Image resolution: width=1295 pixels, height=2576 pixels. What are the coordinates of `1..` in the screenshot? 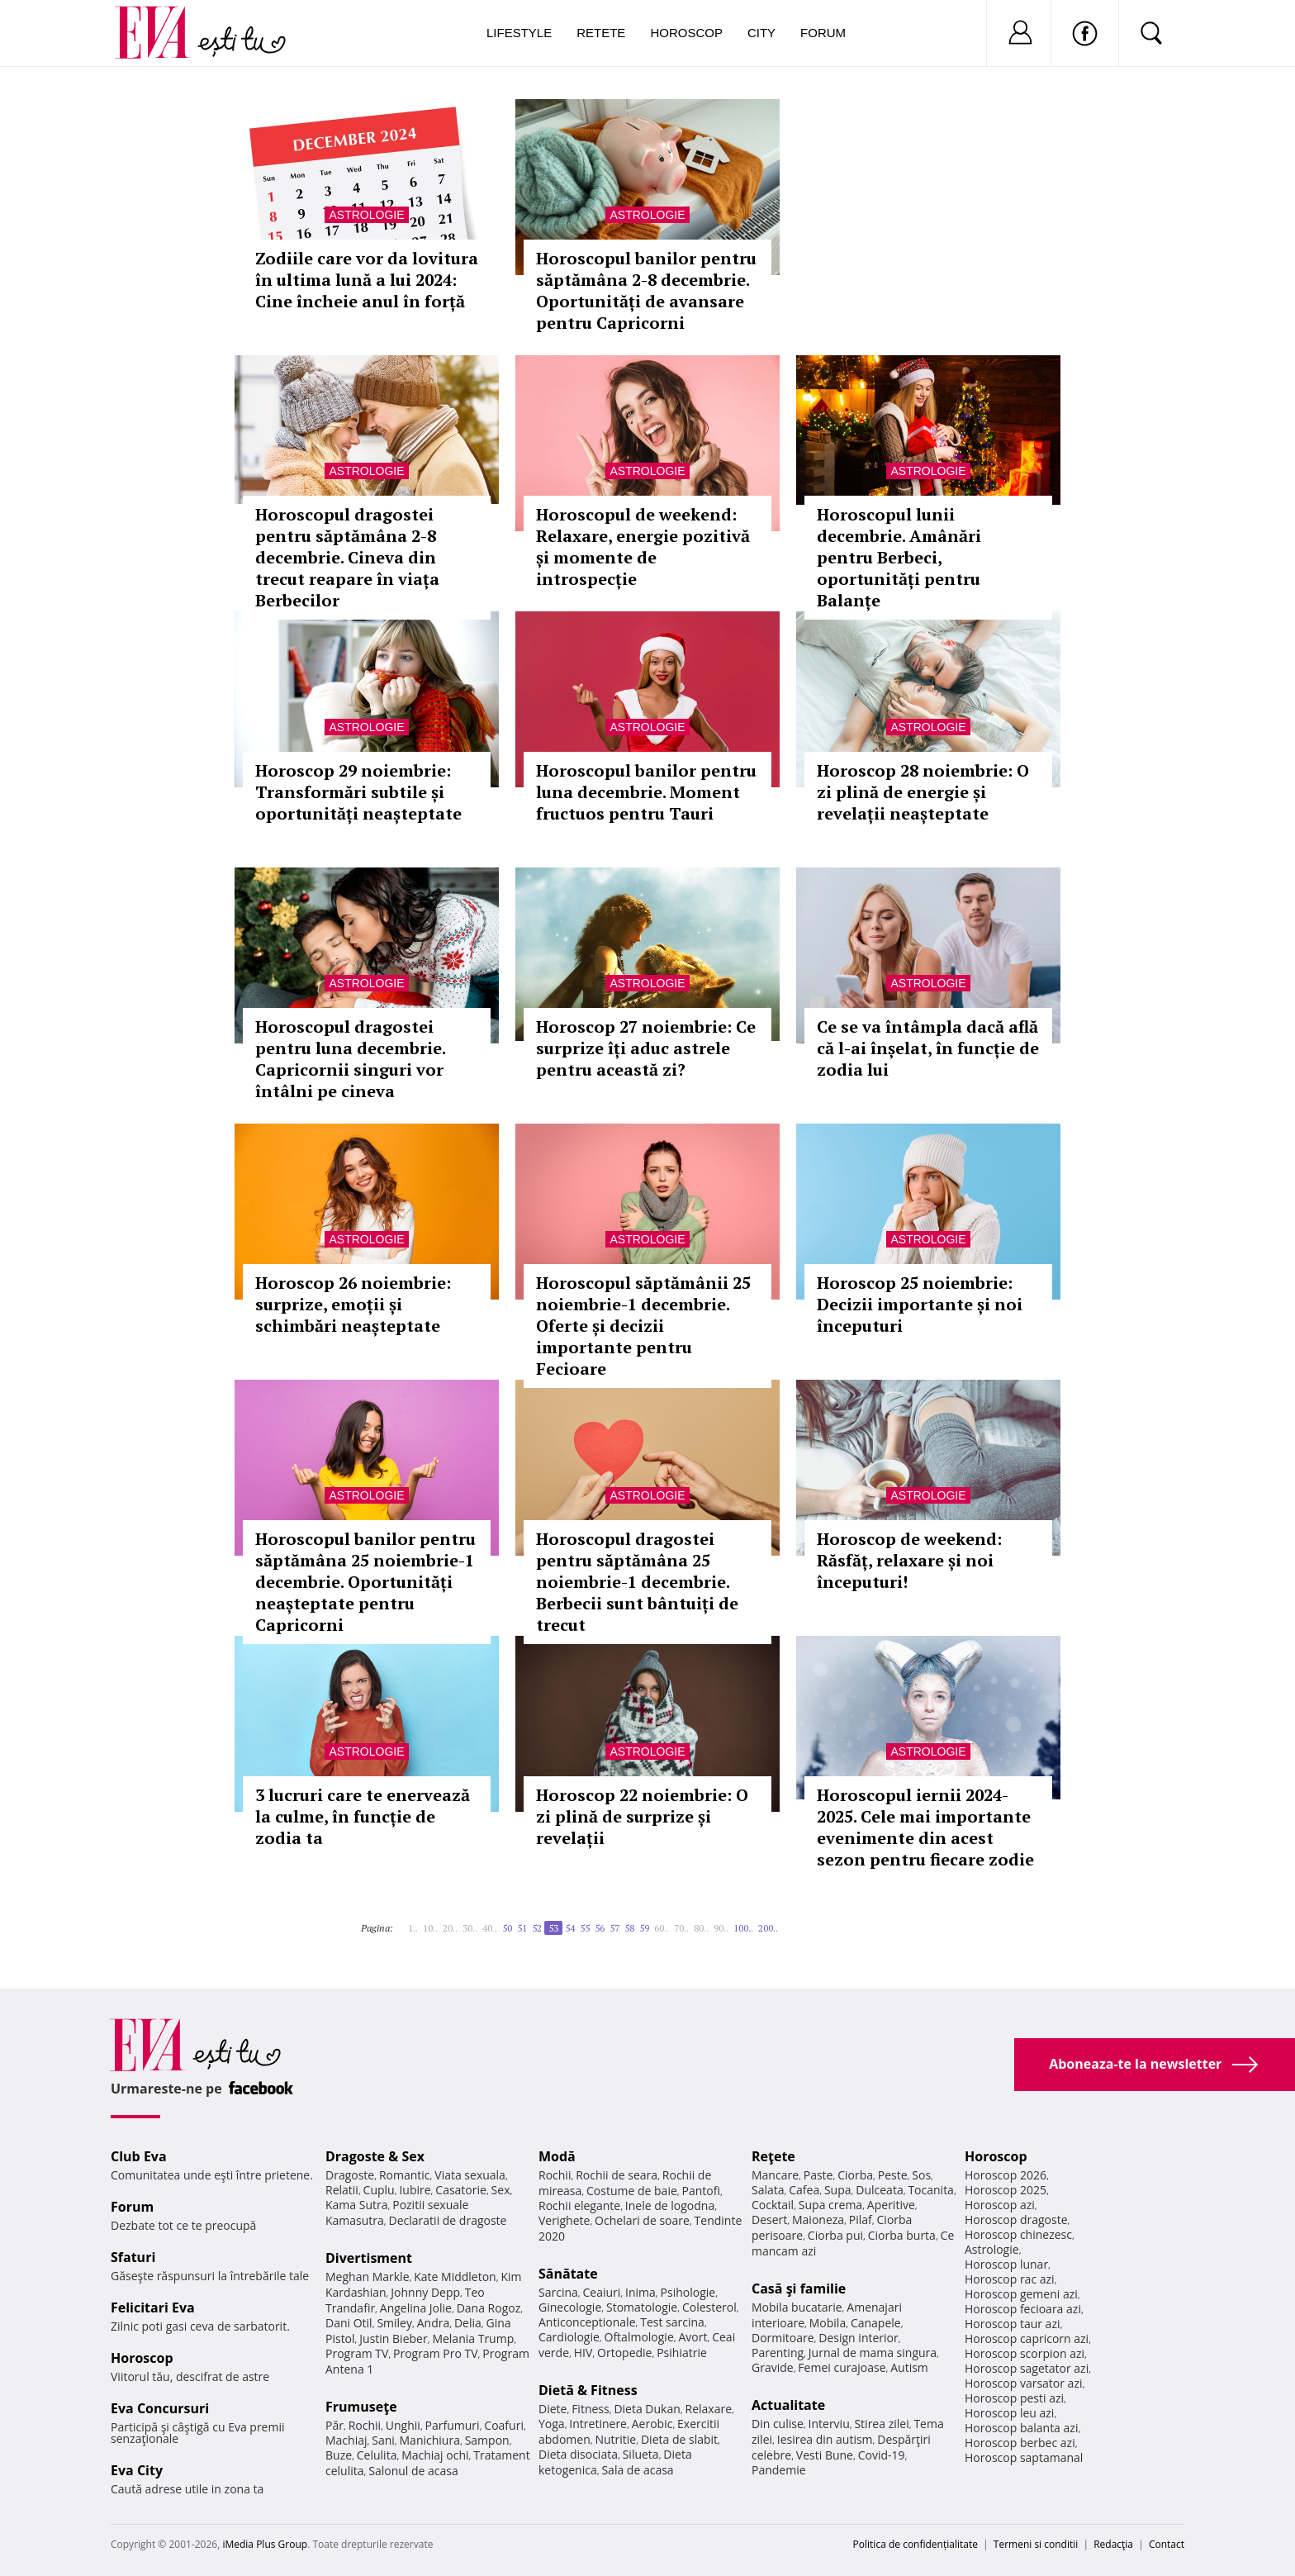 It's located at (413, 1928).